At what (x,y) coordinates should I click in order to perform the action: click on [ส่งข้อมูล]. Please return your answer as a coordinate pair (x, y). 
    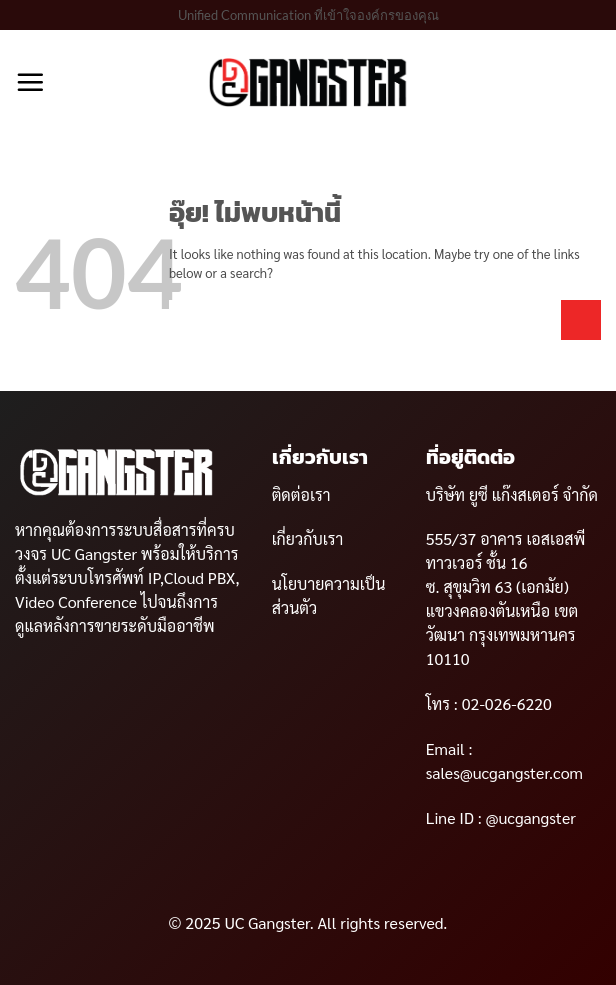
    Looking at the image, I should click on (581, 320).